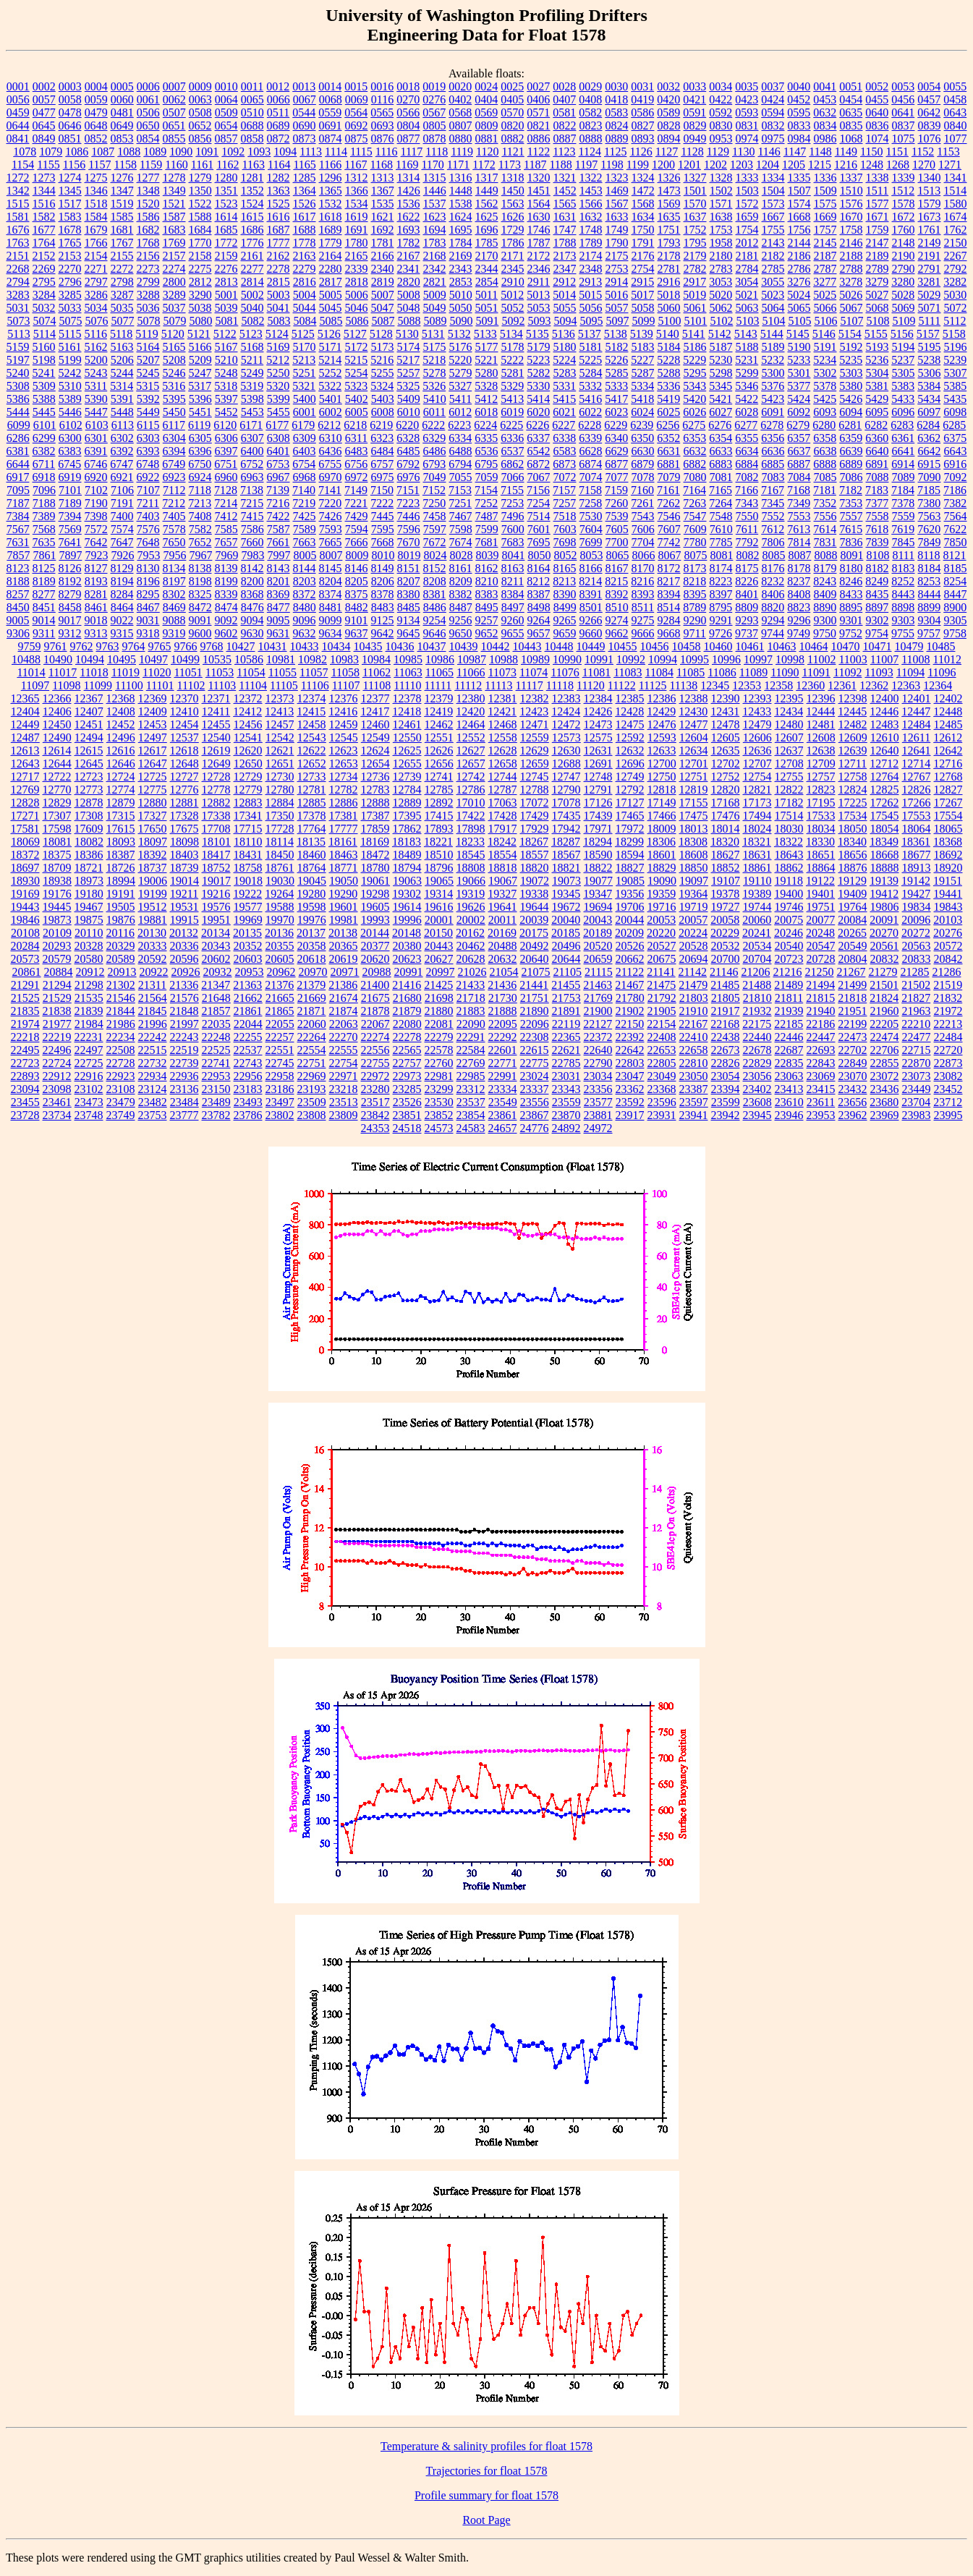  Describe the element at coordinates (789, 1115) in the screenshot. I see `23946` at that location.